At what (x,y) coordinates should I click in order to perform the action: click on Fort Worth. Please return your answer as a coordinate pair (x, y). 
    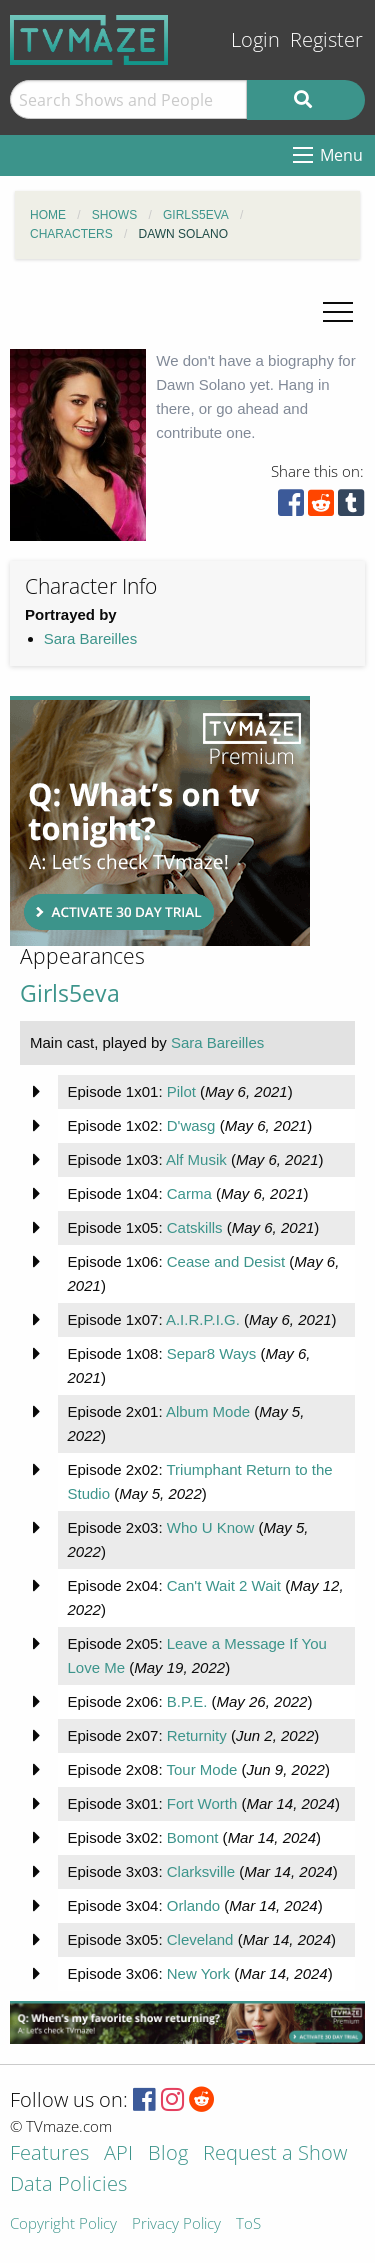
    Looking at the image, I should click on (202, 1803).